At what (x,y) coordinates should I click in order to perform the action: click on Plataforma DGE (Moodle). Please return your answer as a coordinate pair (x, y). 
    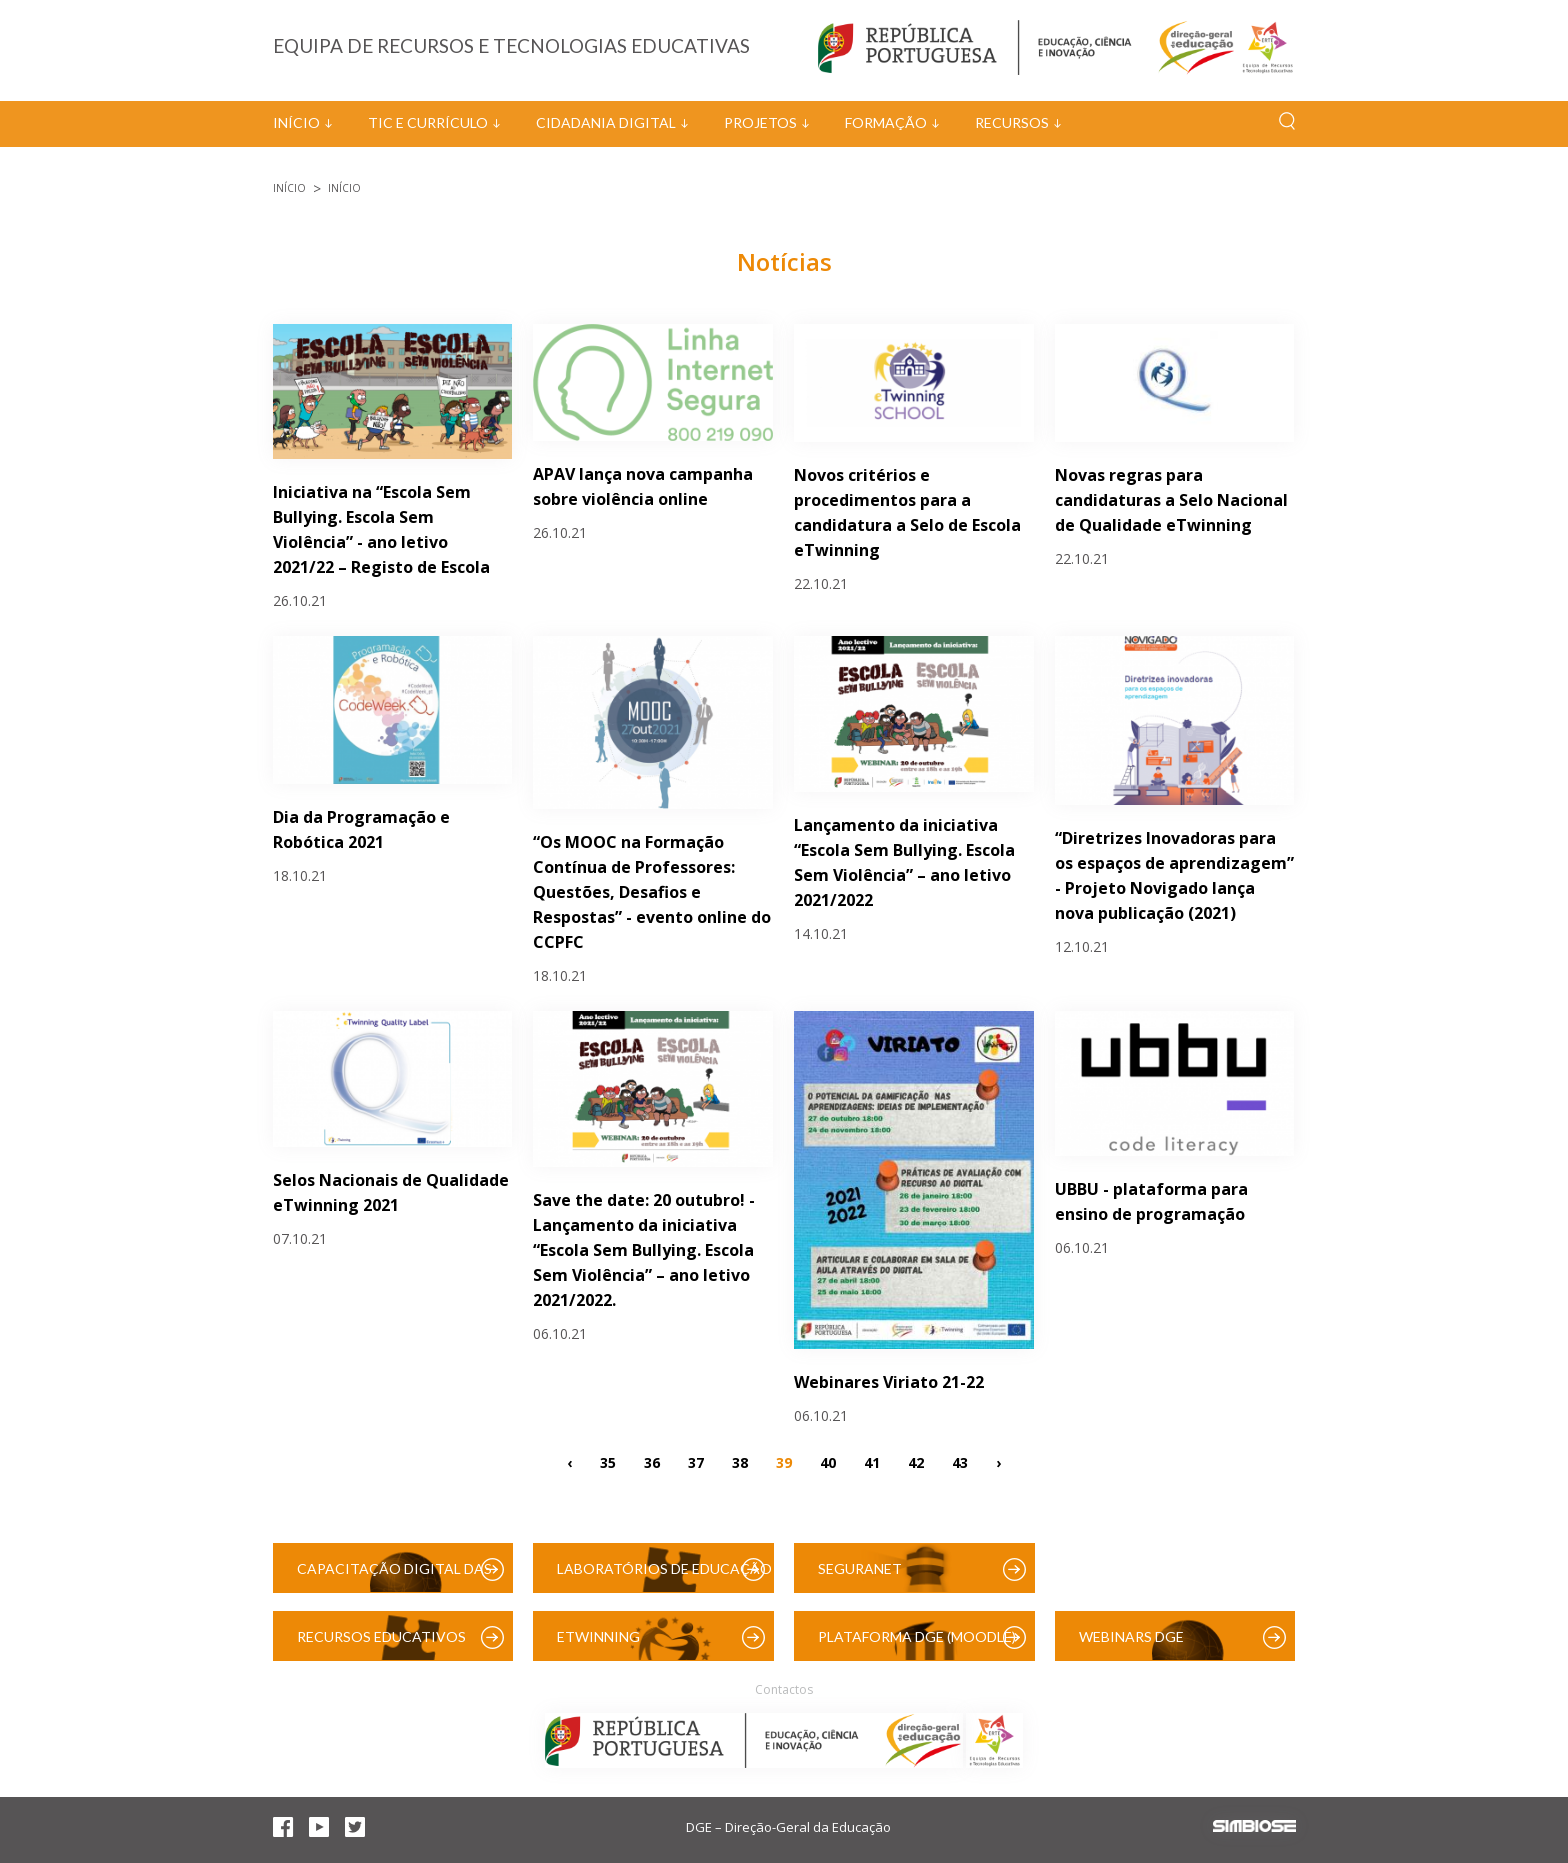
    Looking at the image, I should click on (917, 1636).